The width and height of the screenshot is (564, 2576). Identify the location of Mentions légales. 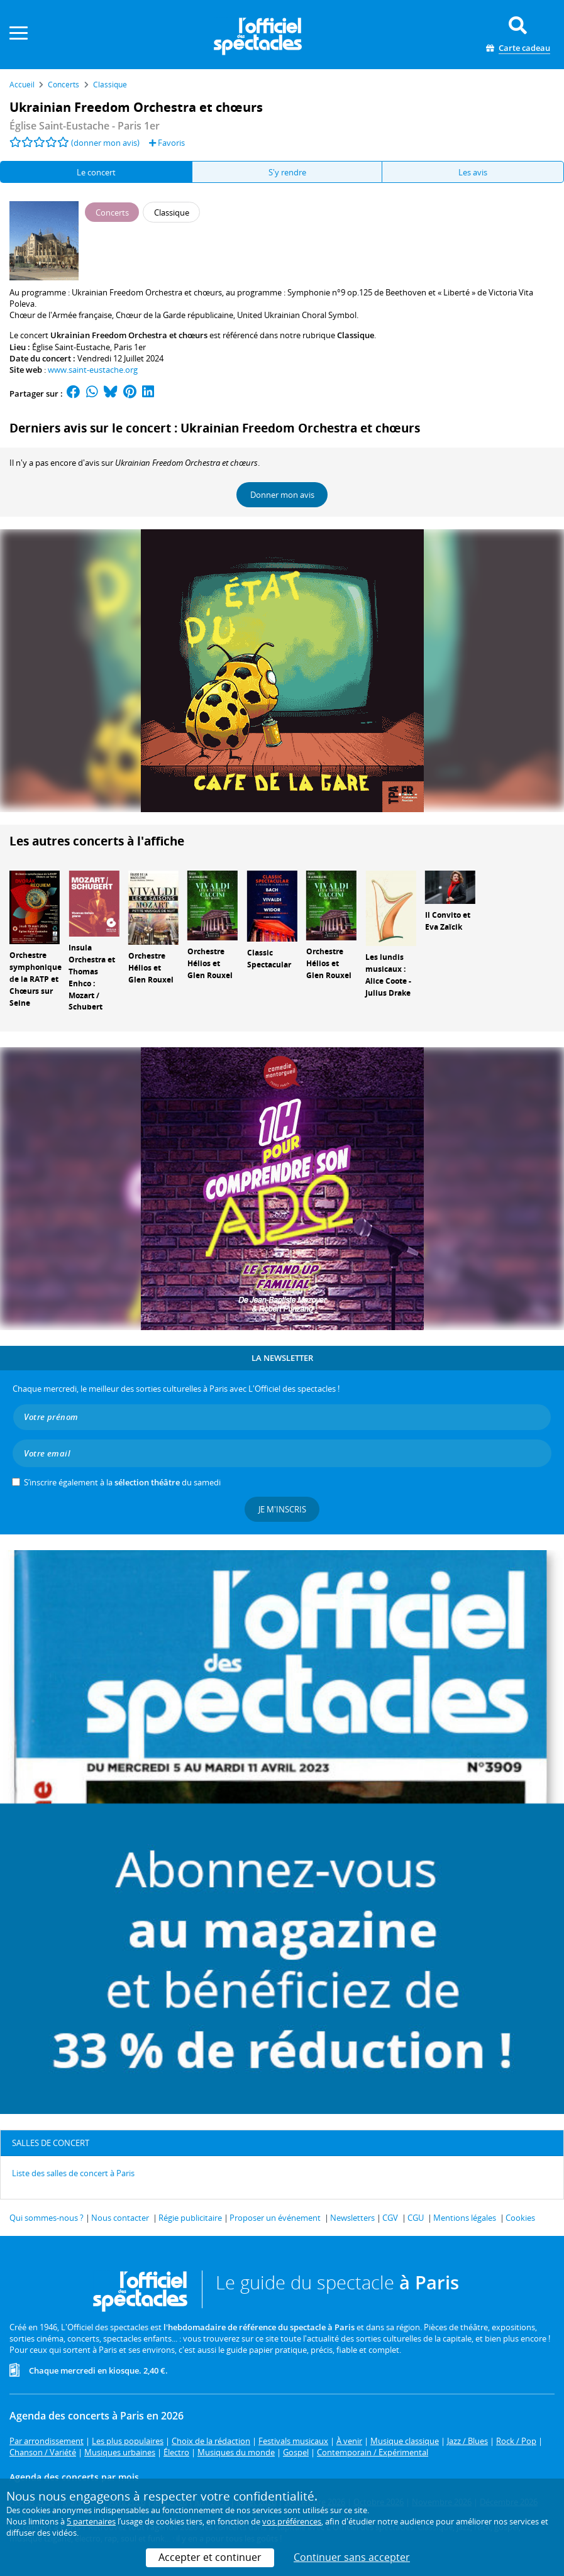
(464, 2217).